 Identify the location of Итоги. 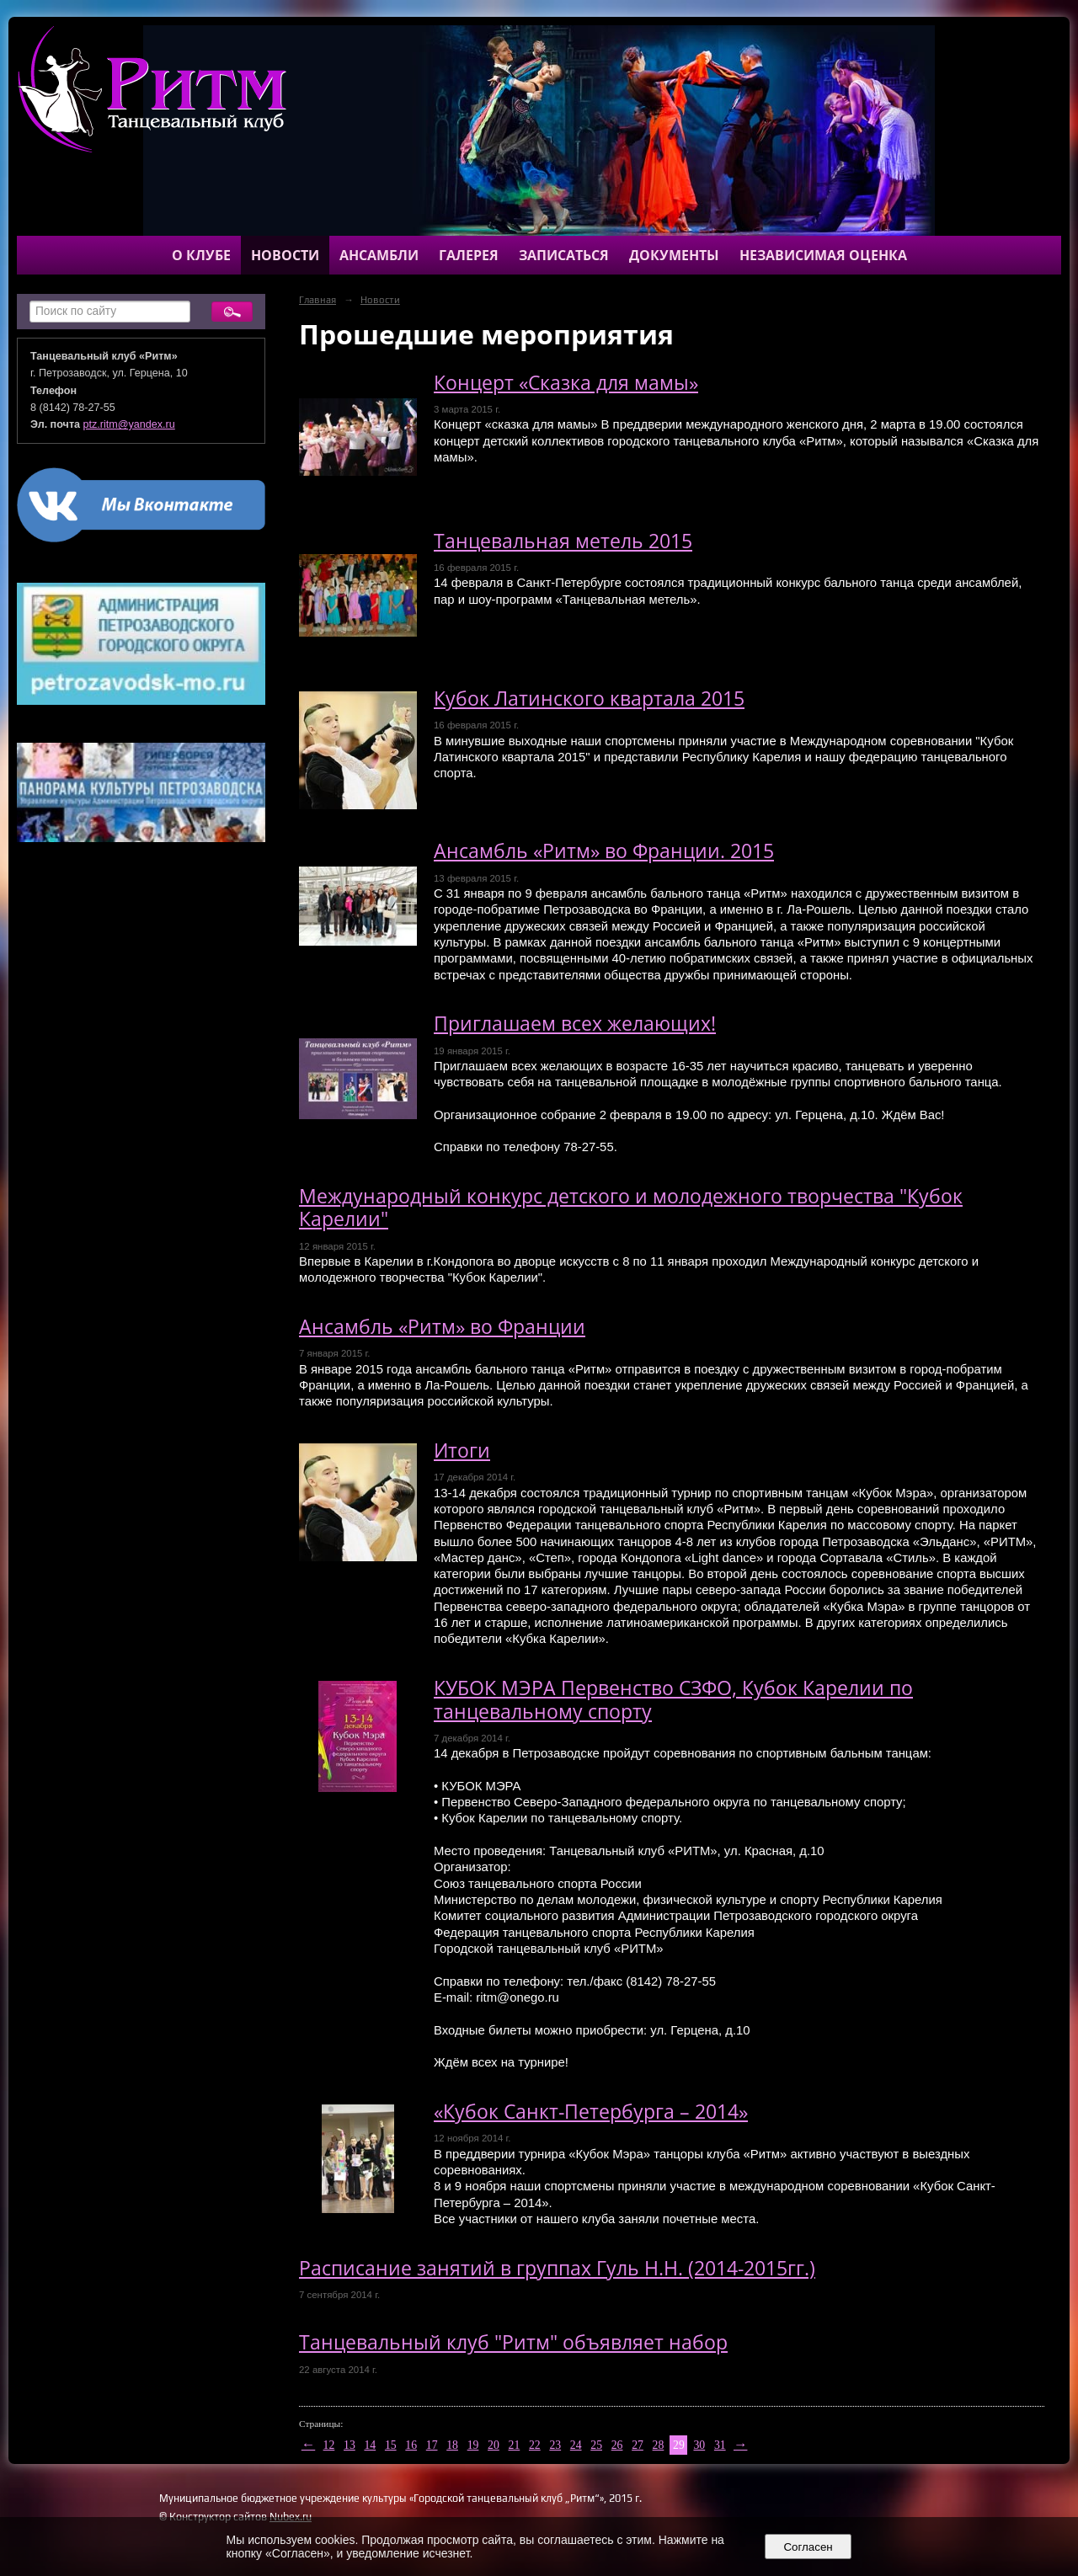
(462, 1450).